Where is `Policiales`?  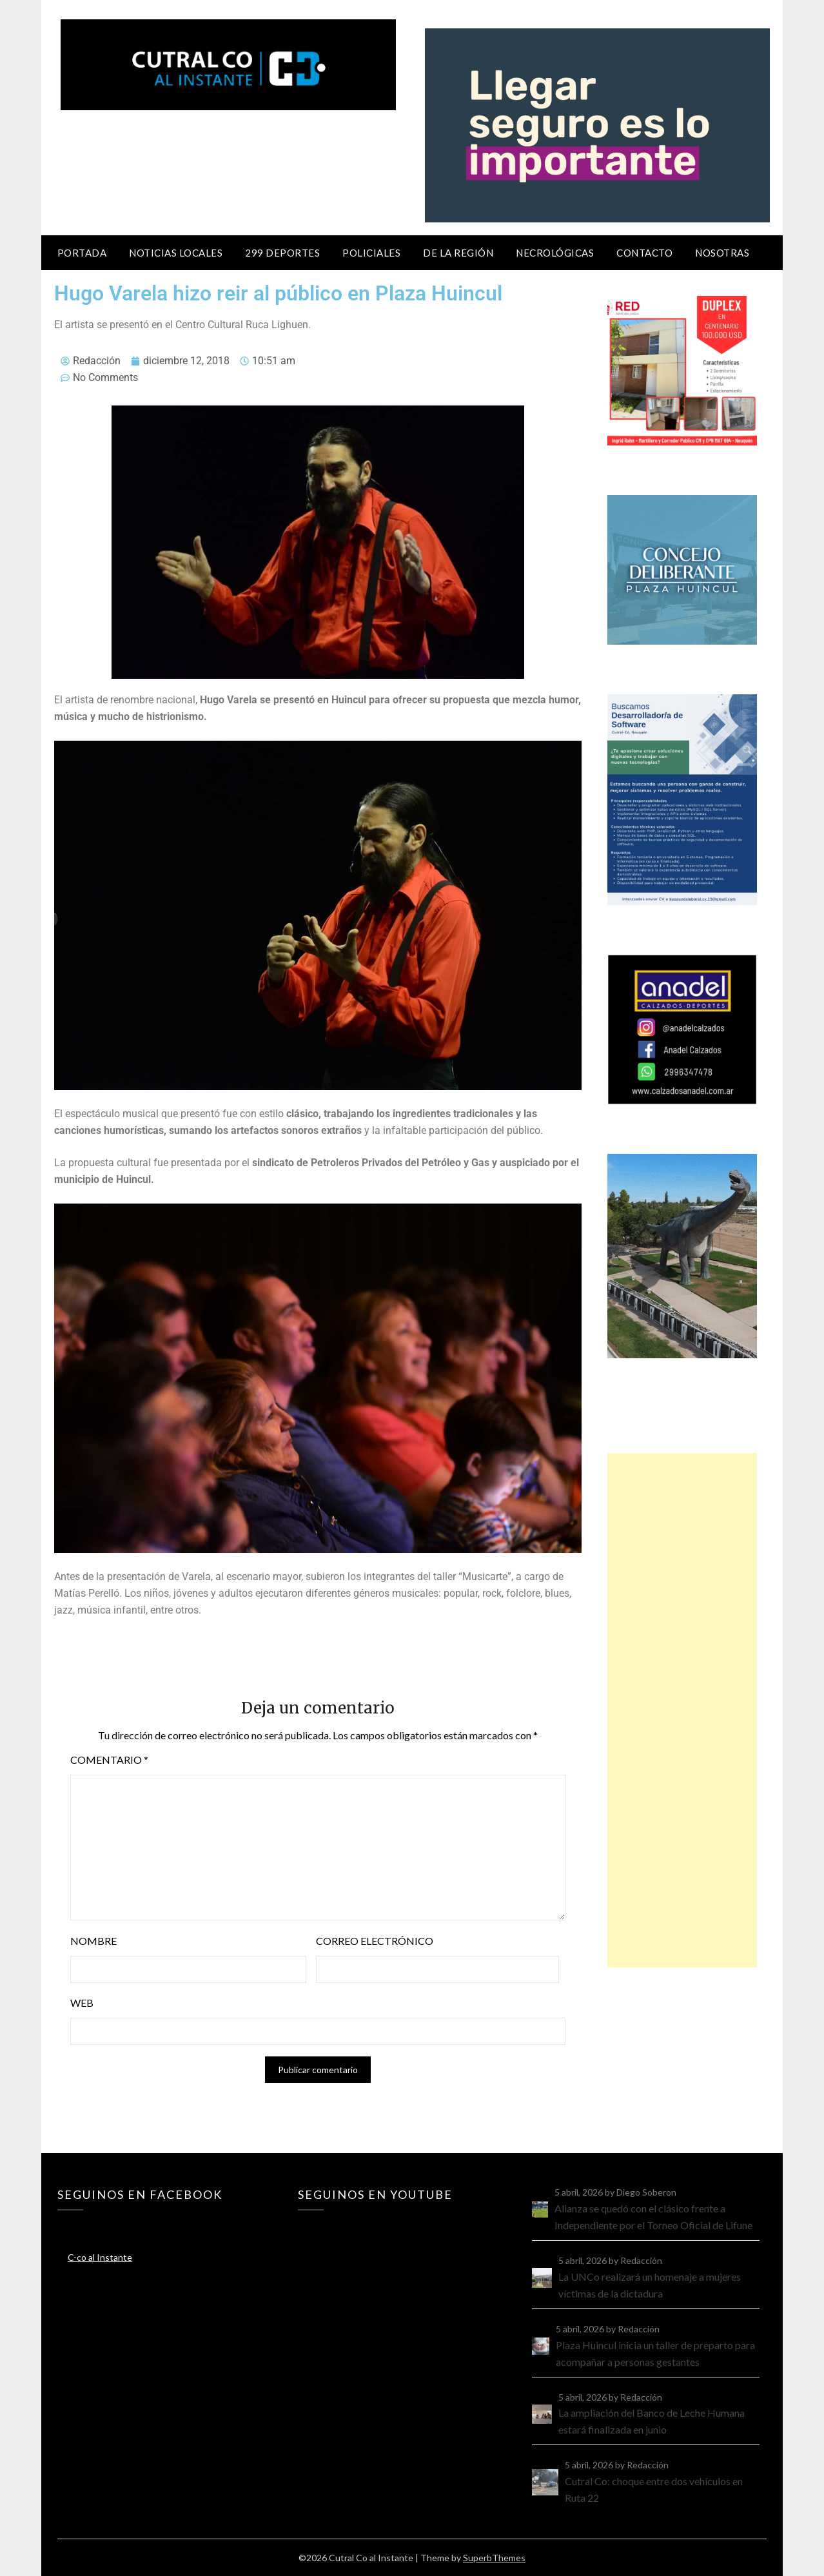 Policiales is located at coordinates (371, 253).